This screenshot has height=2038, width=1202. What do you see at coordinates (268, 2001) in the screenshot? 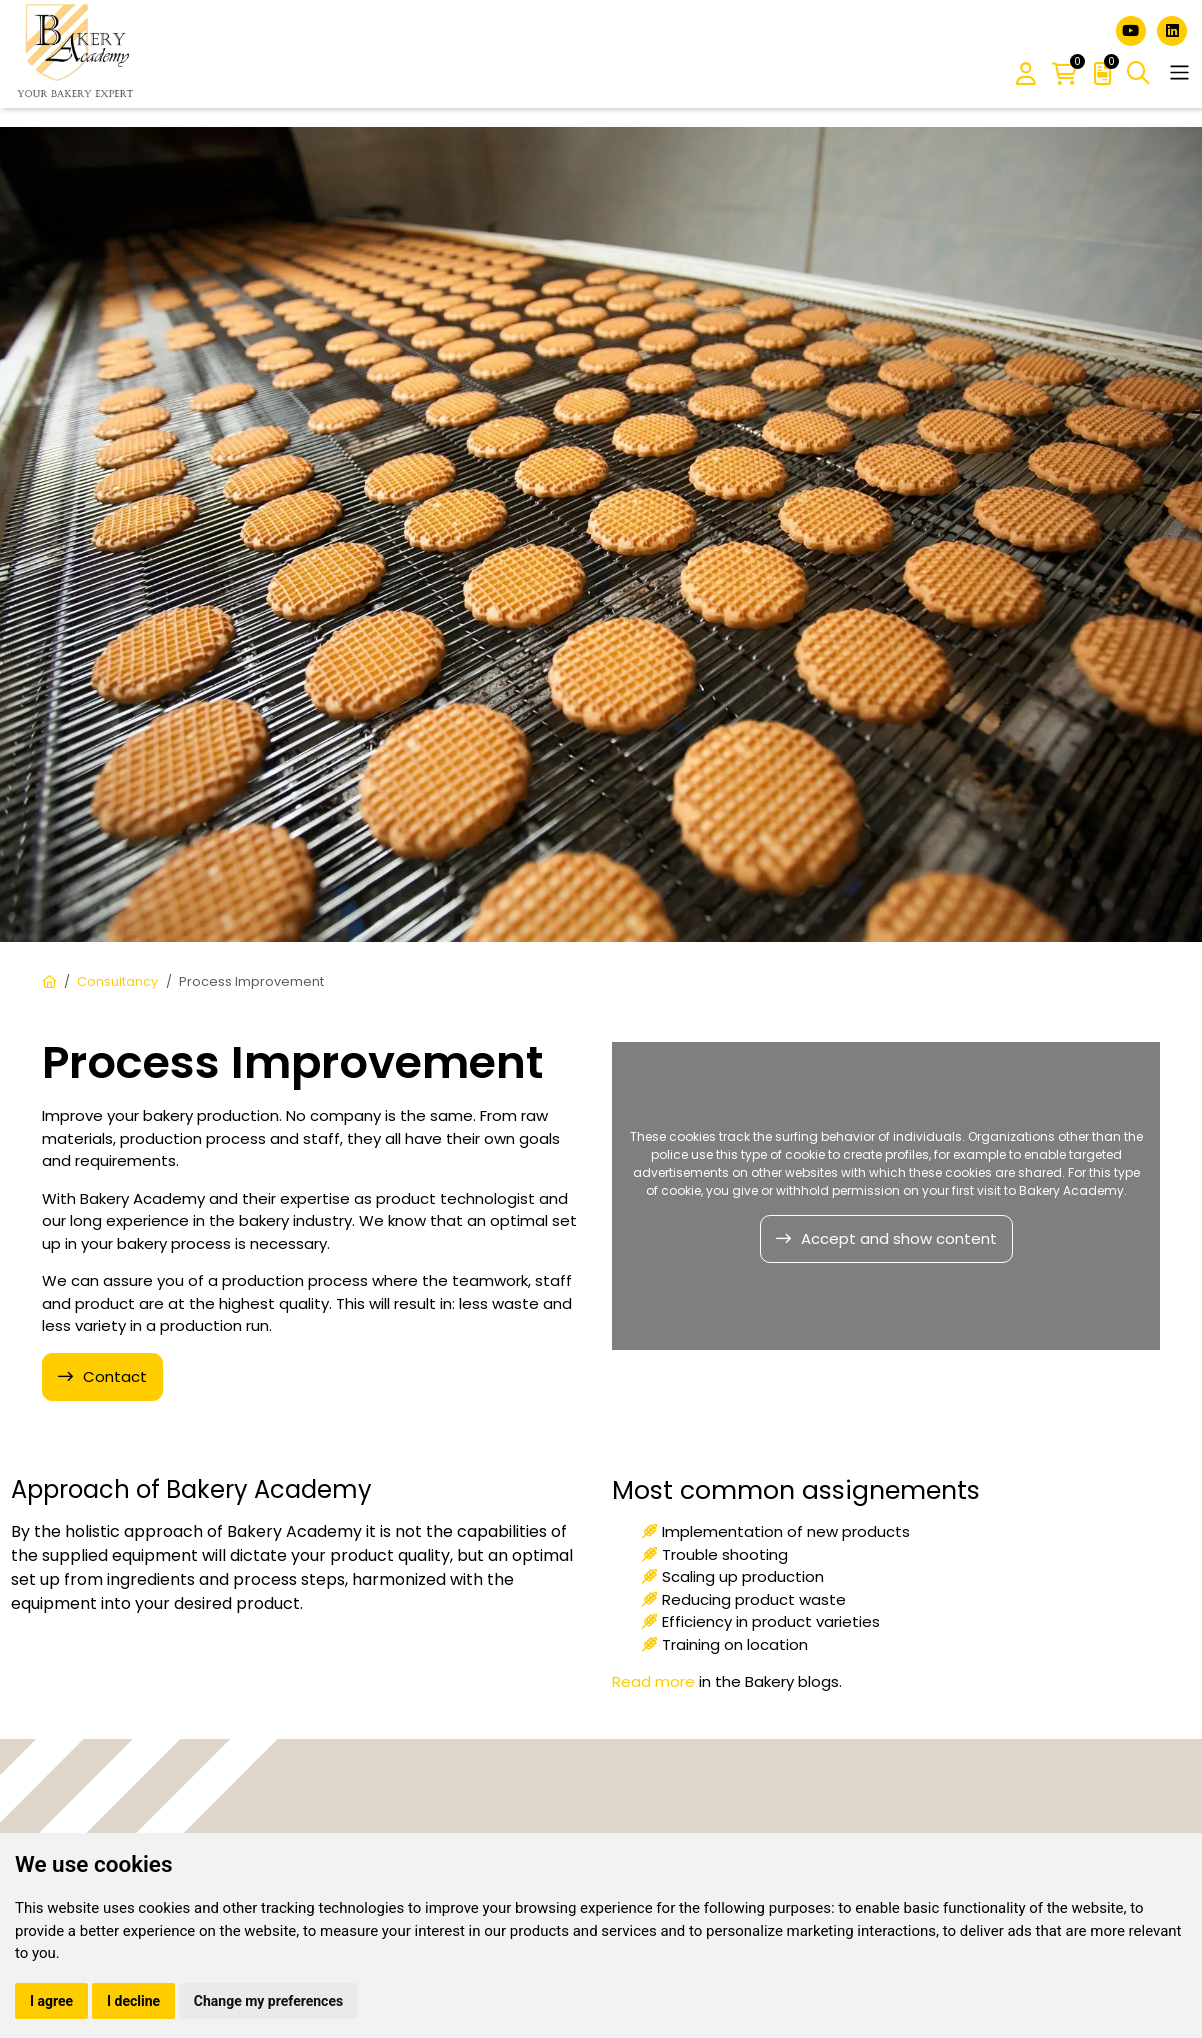
I see `Change my preferences [button]` at bounding box center [268, 2001].